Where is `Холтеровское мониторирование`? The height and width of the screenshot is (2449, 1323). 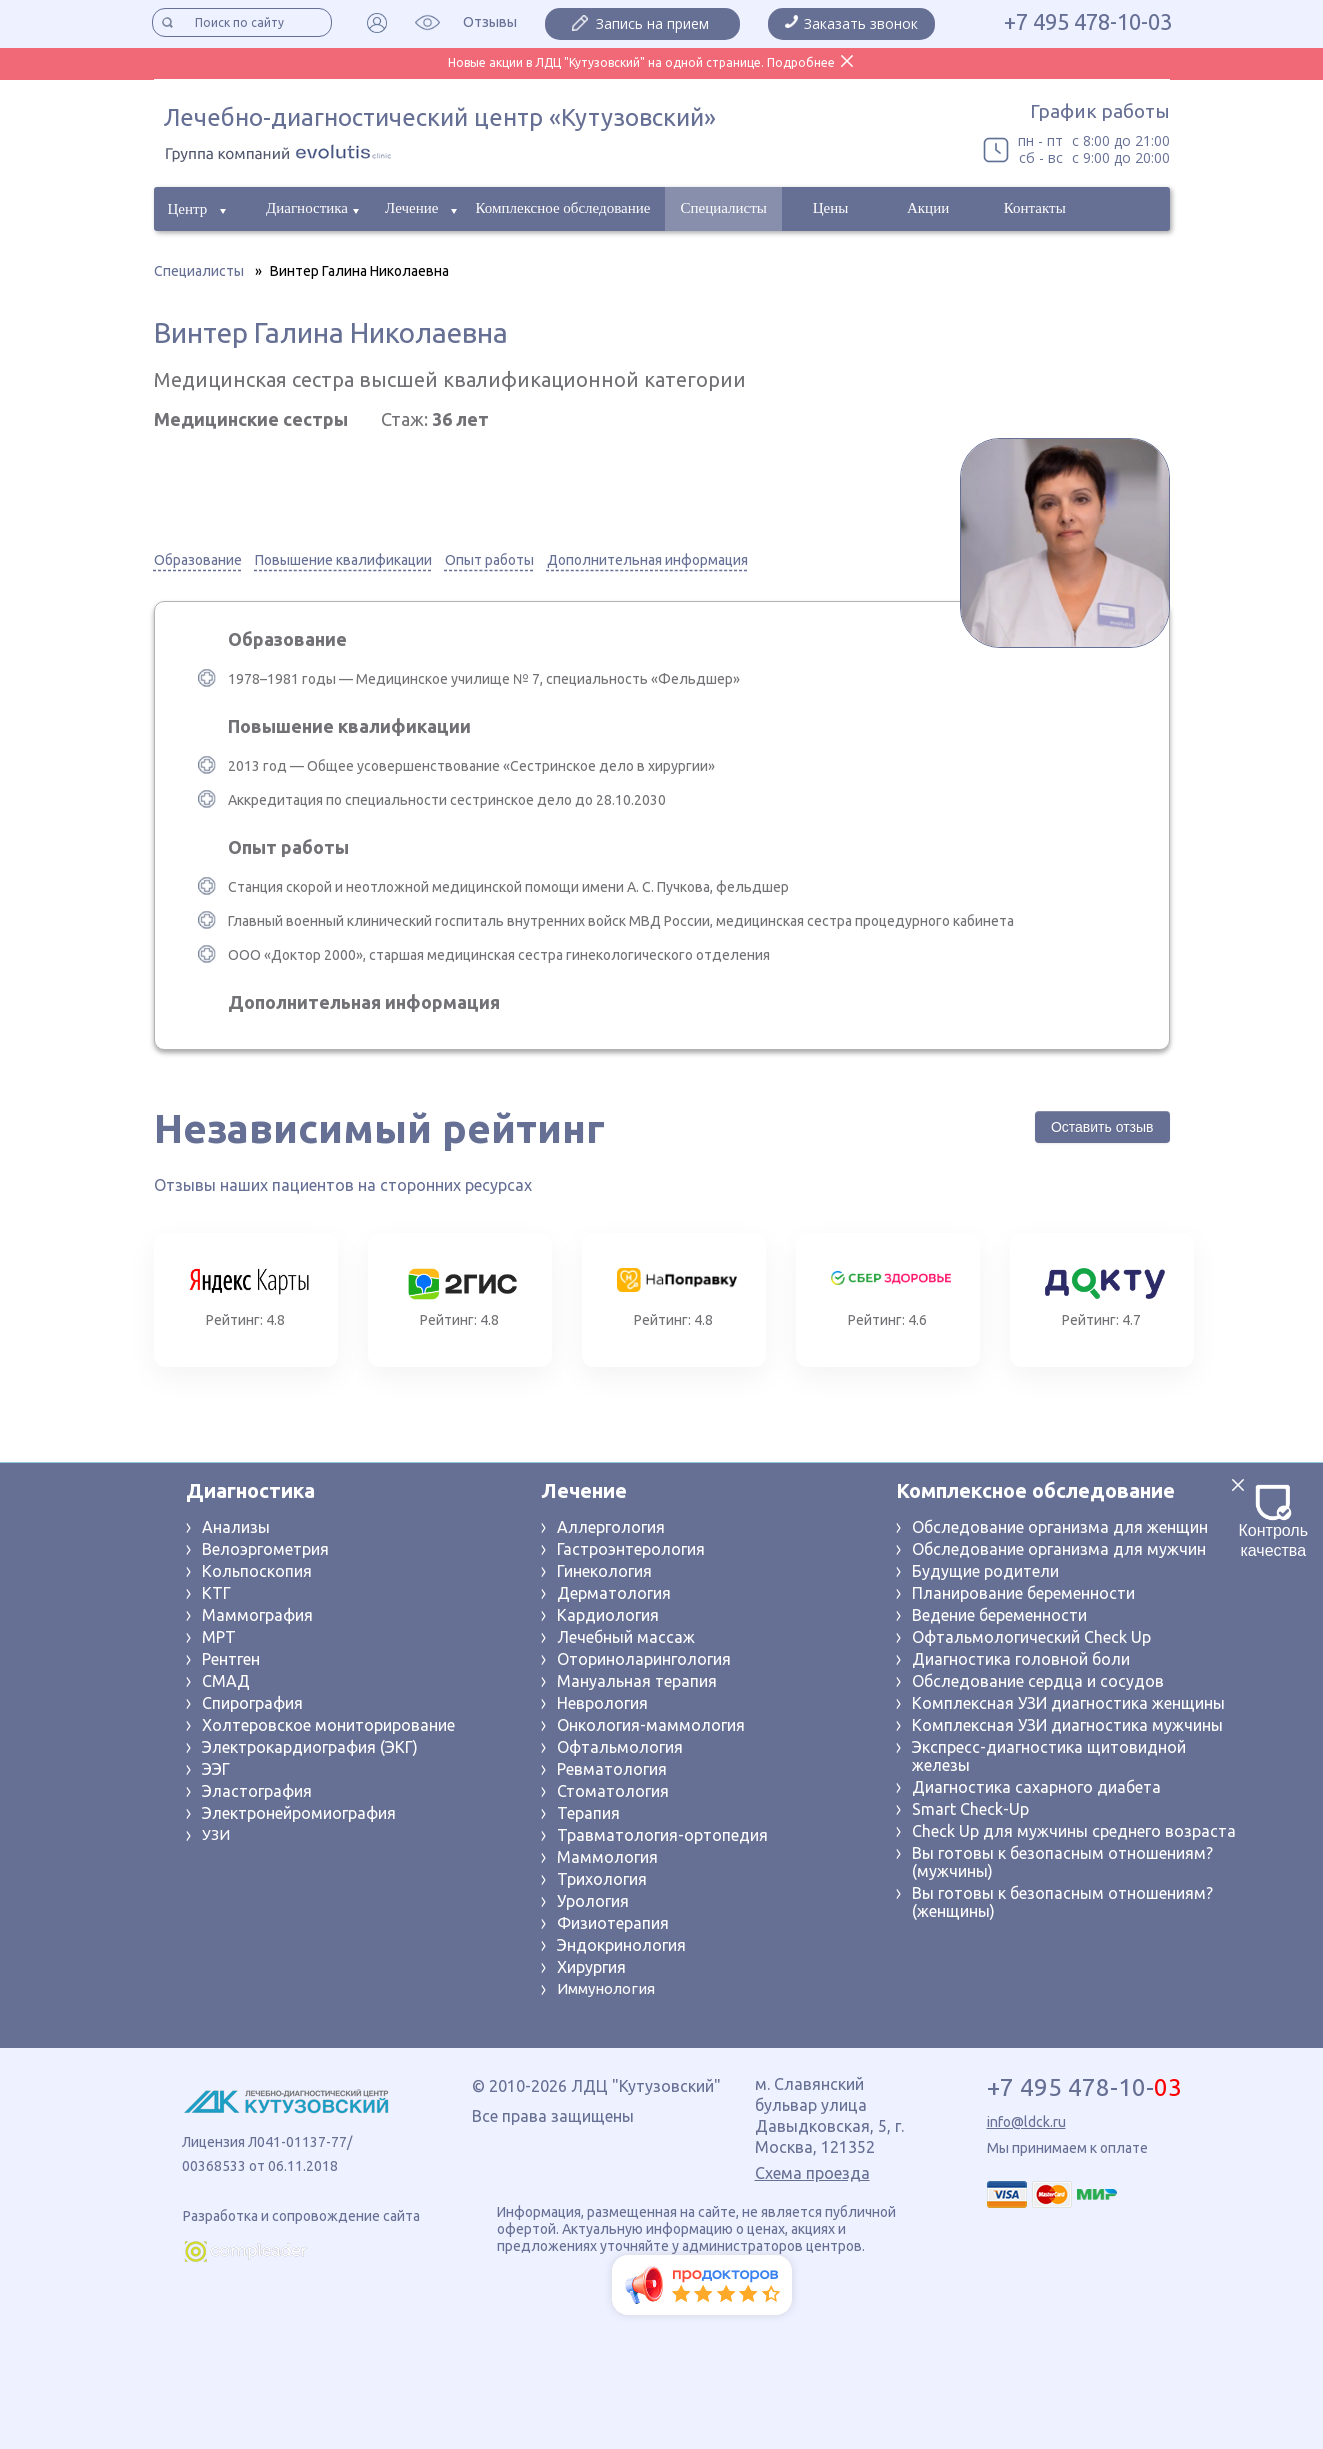
Холтеровское мониторирование is located at coordinates (328, 1725).